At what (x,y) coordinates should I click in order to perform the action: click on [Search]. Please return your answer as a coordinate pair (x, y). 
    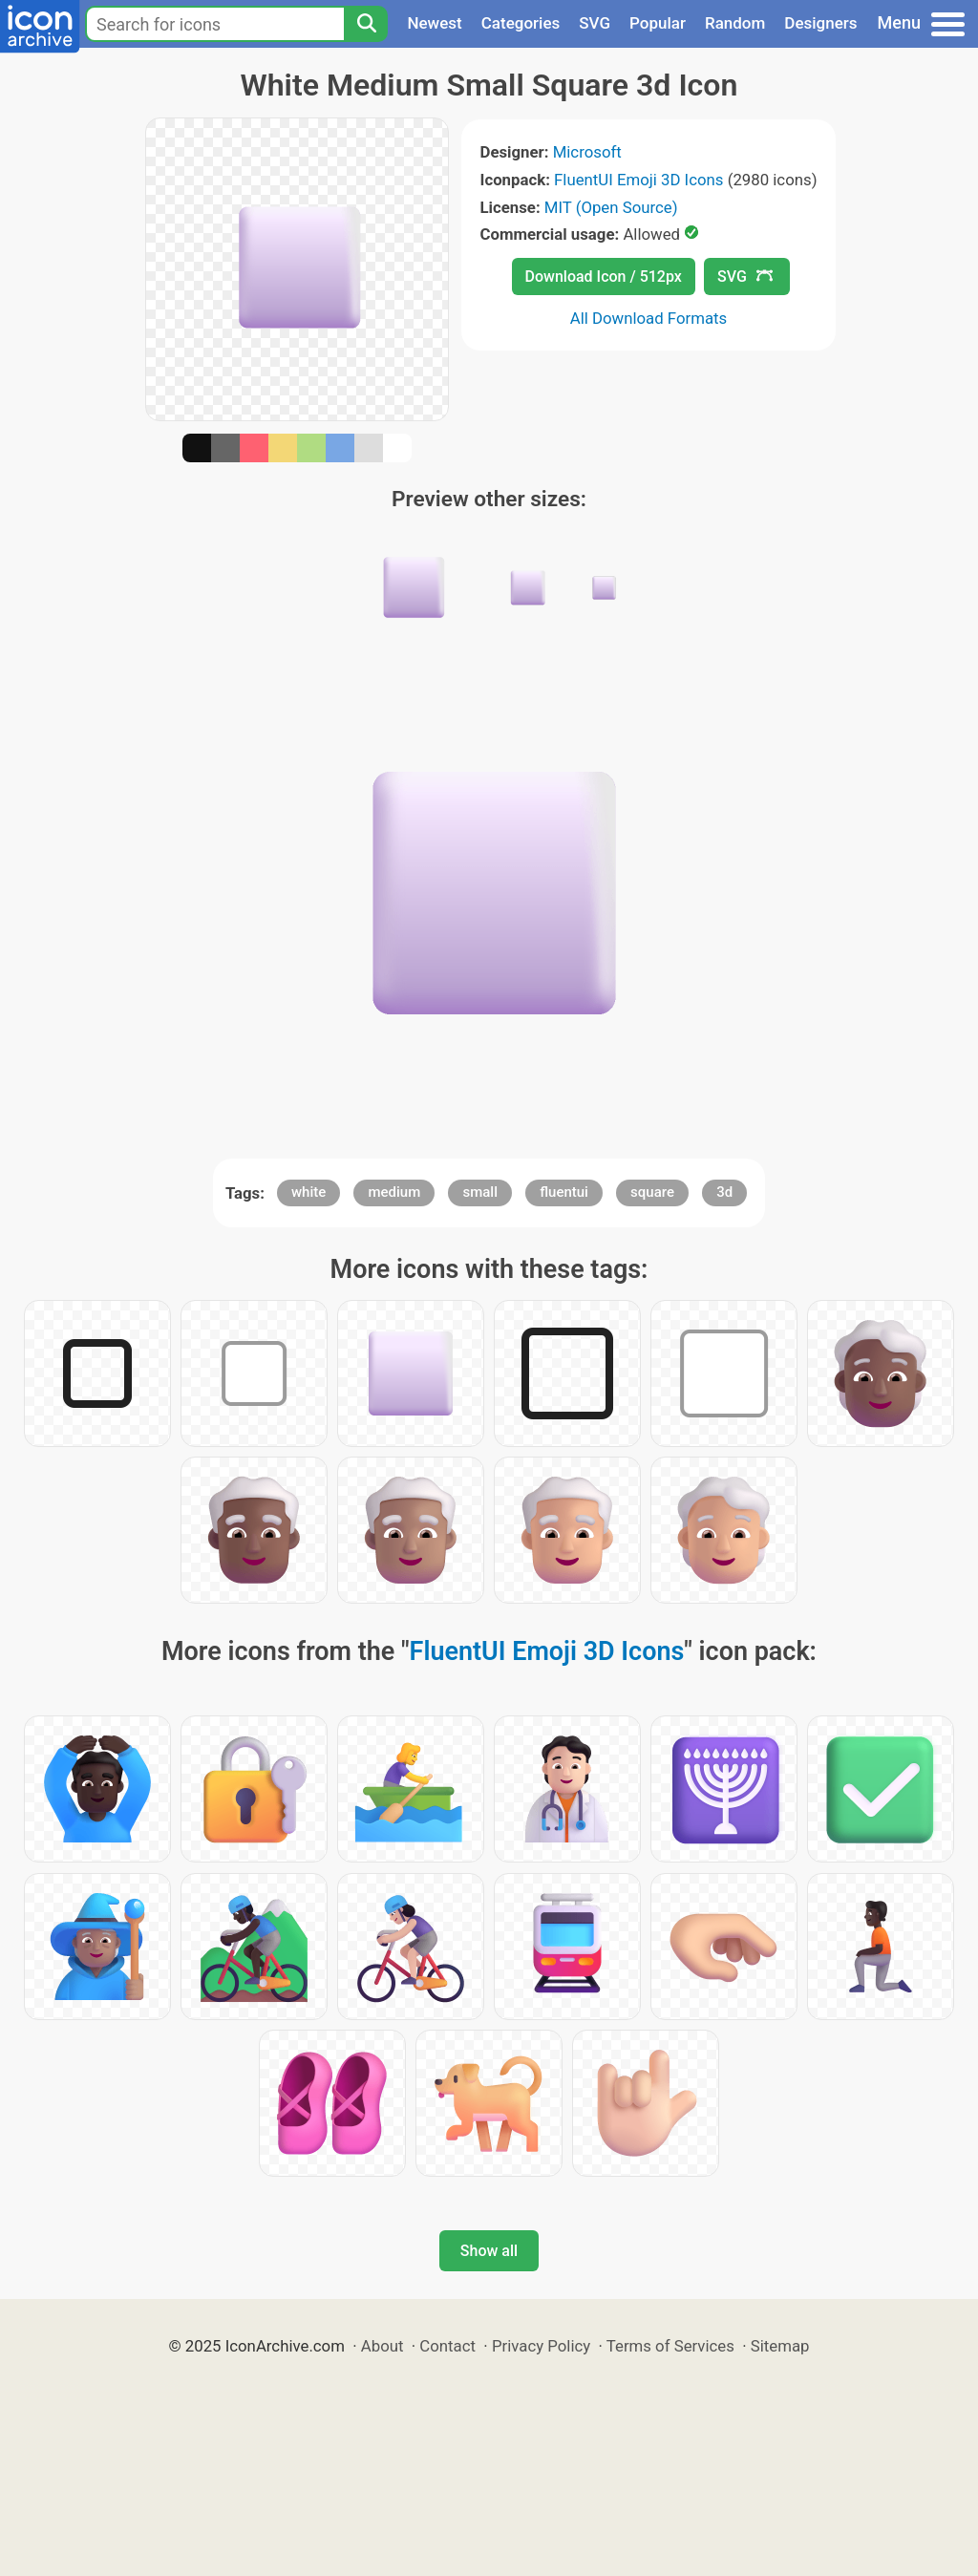
    Looking at the image, I should click on (366, 24).